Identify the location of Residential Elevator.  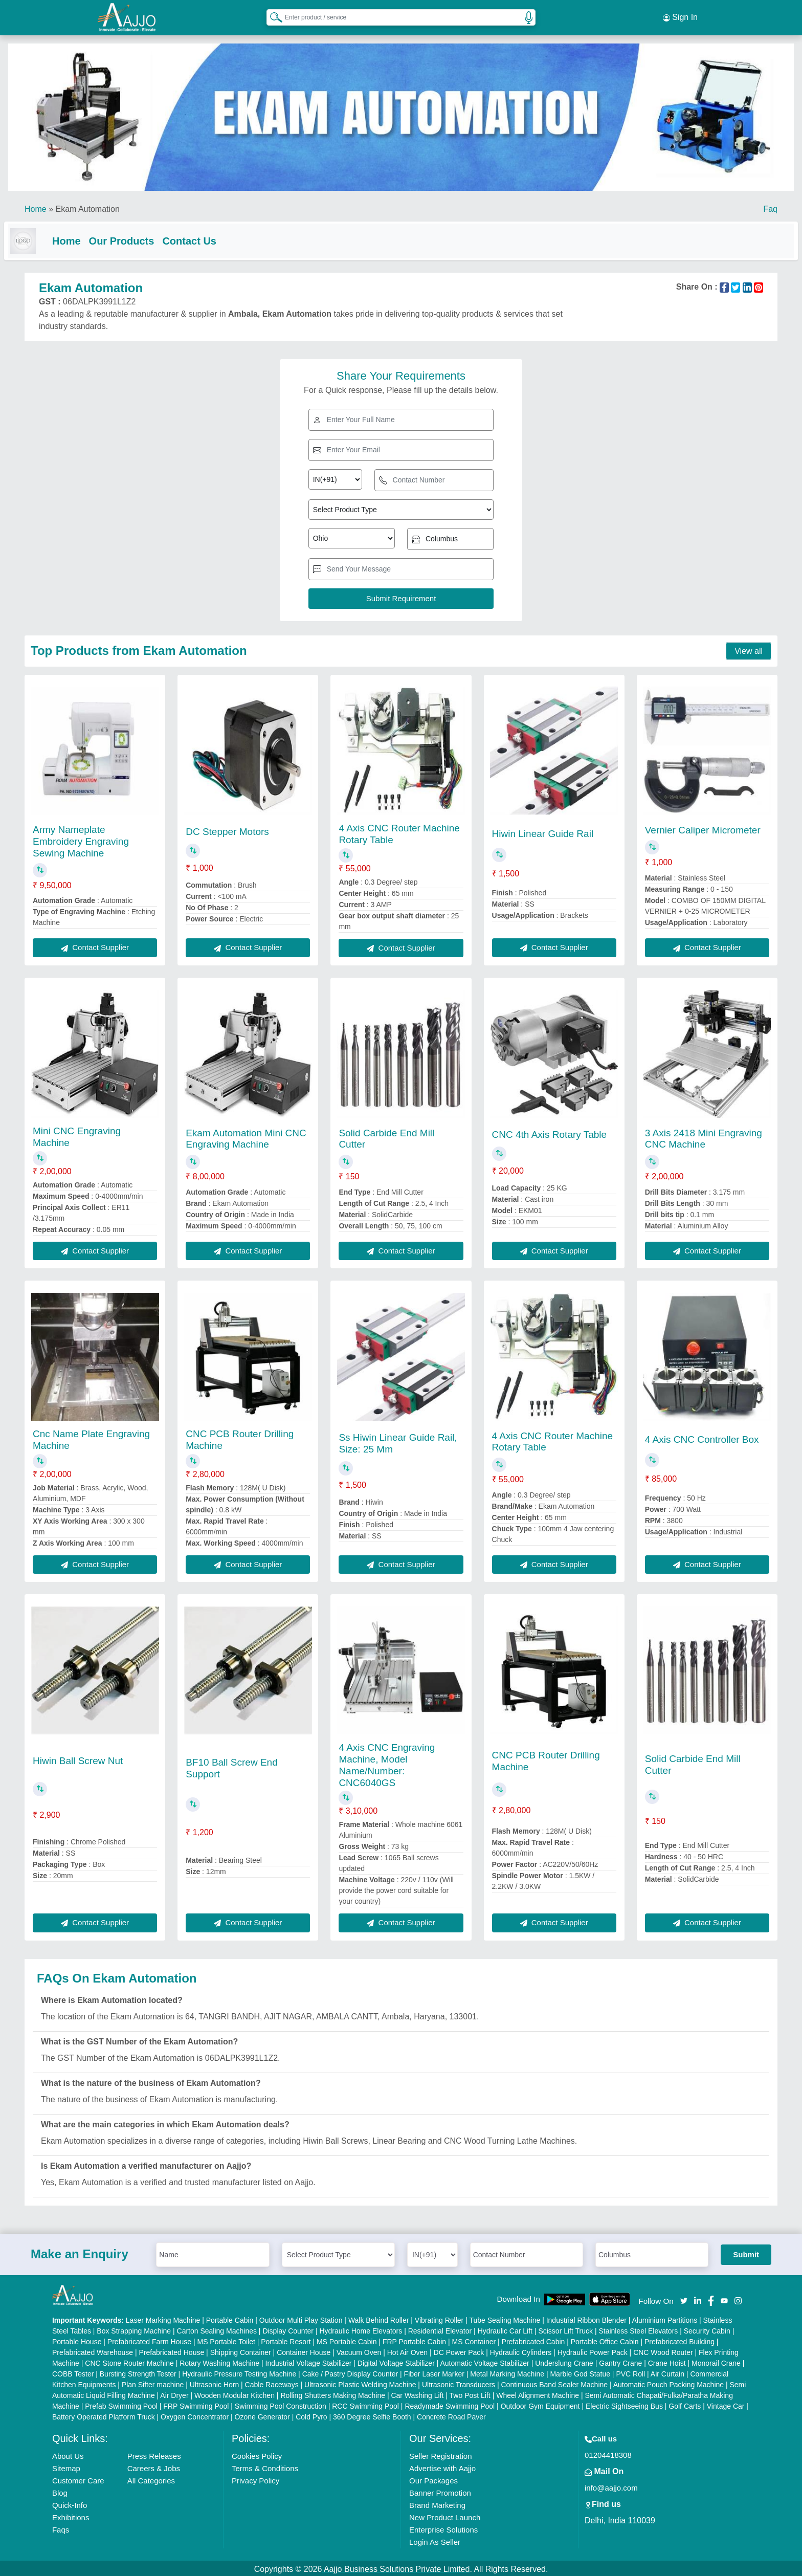
(440, 2329).